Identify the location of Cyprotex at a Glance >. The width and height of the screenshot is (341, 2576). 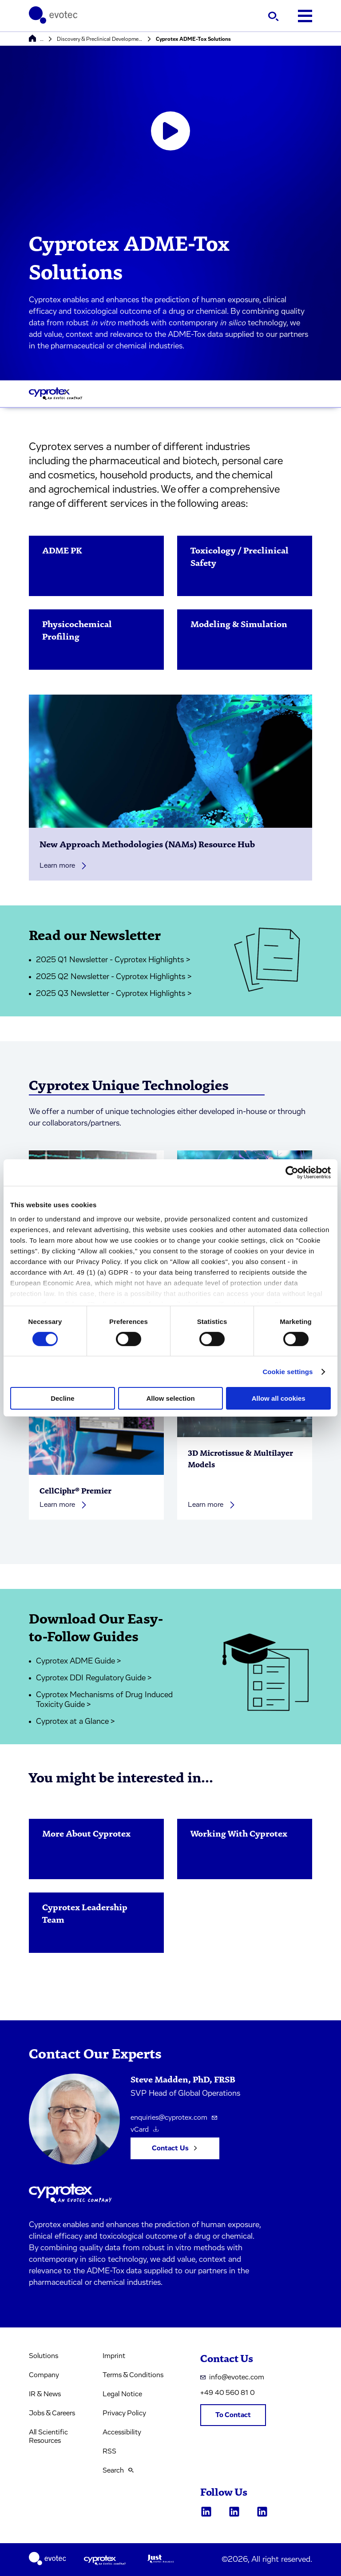
(75, 1722).